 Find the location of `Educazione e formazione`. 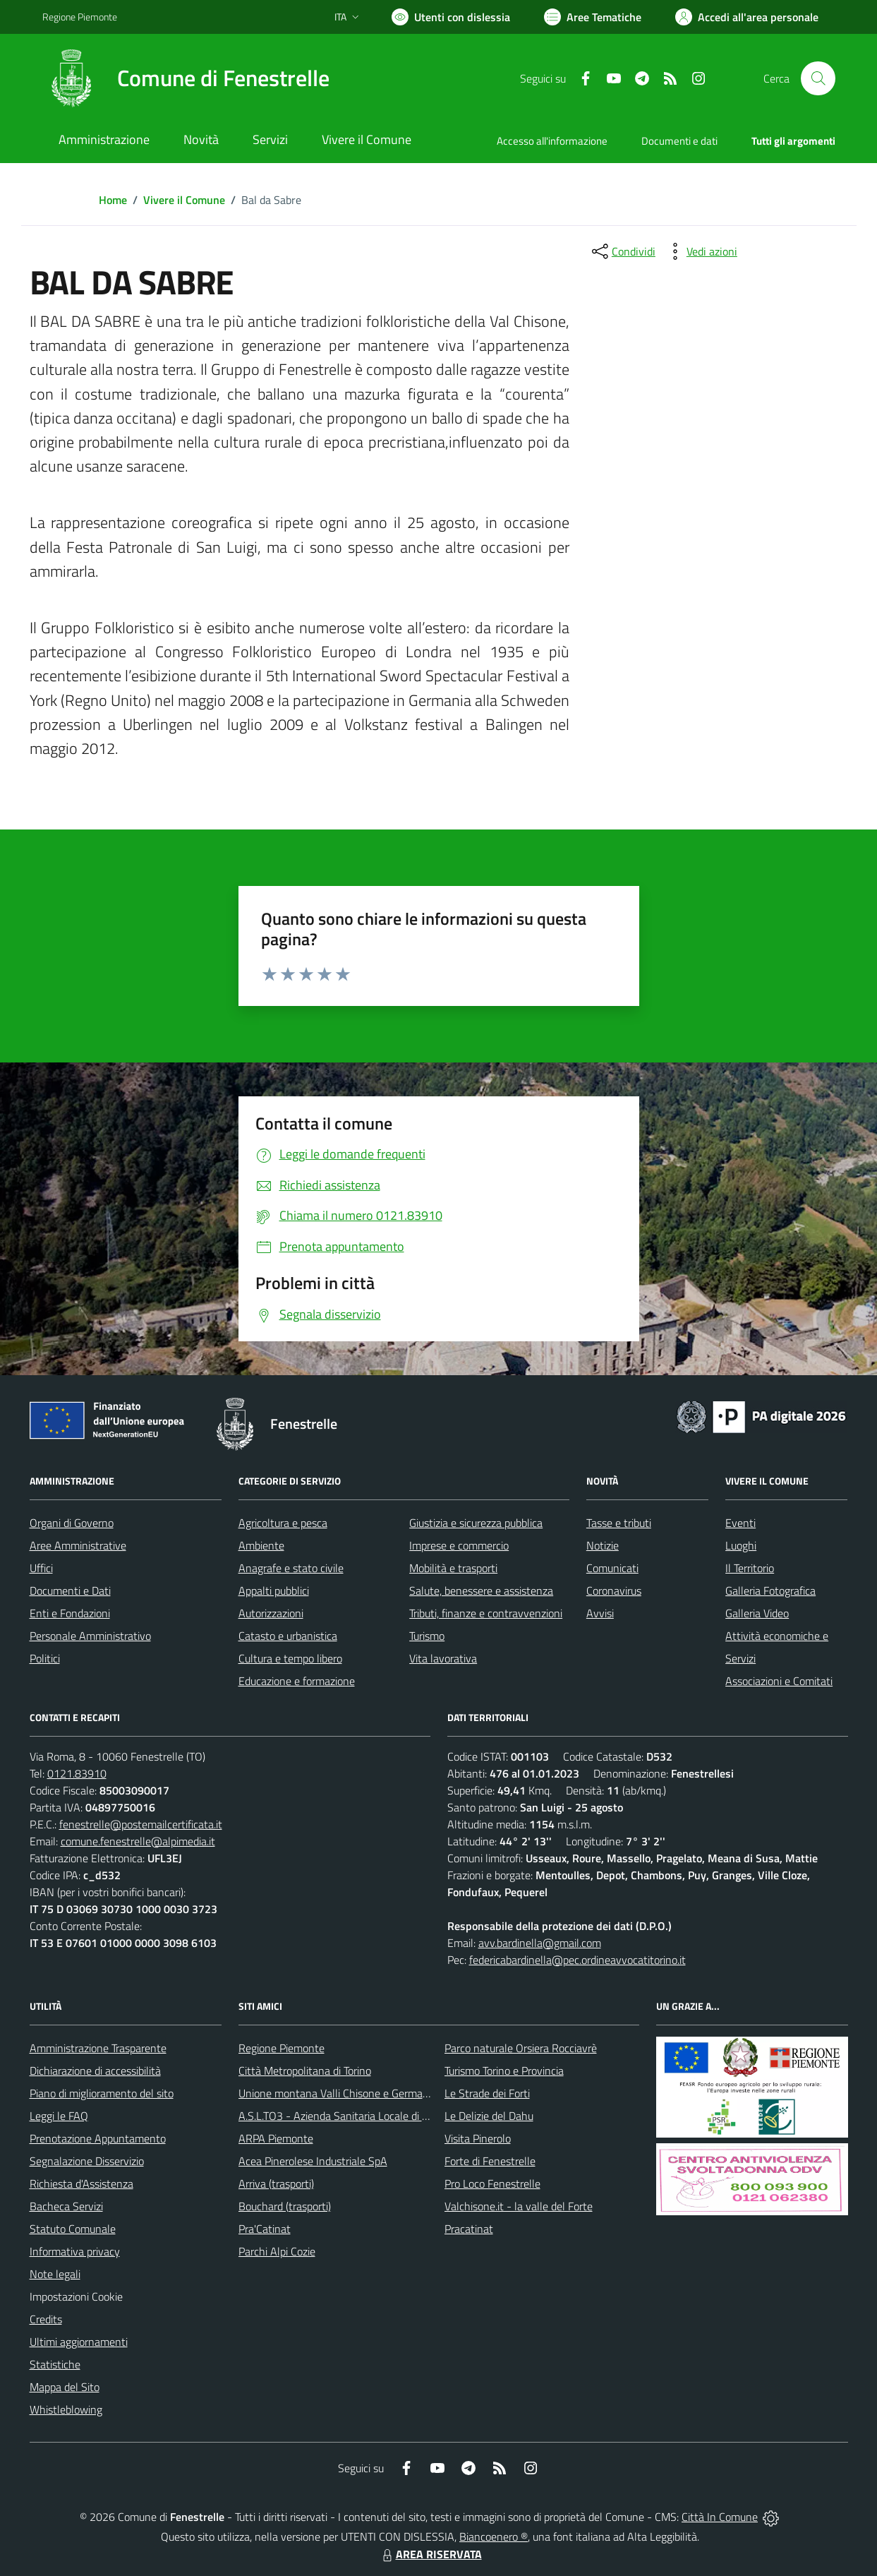

Educazione e formazione is located at coordinates (296, 1680).